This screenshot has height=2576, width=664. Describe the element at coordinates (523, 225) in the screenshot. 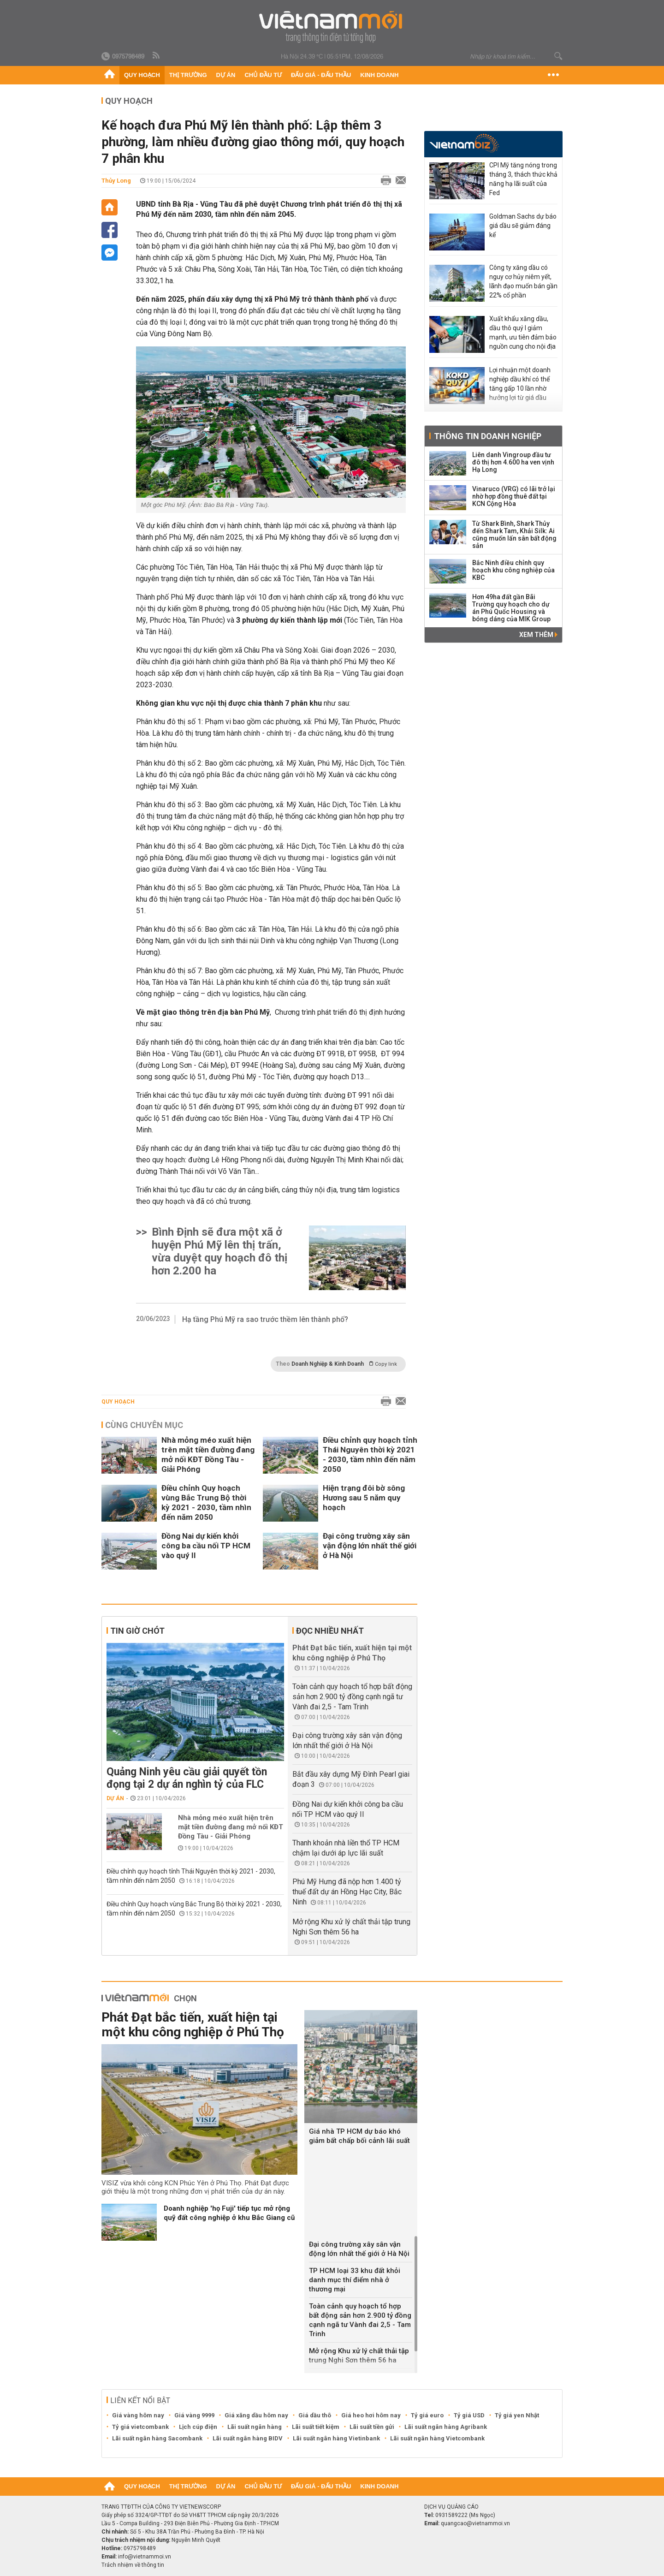

I see `Goldman Sachs dự báo giá dầu sẽ giảm đáng kể` at that location.